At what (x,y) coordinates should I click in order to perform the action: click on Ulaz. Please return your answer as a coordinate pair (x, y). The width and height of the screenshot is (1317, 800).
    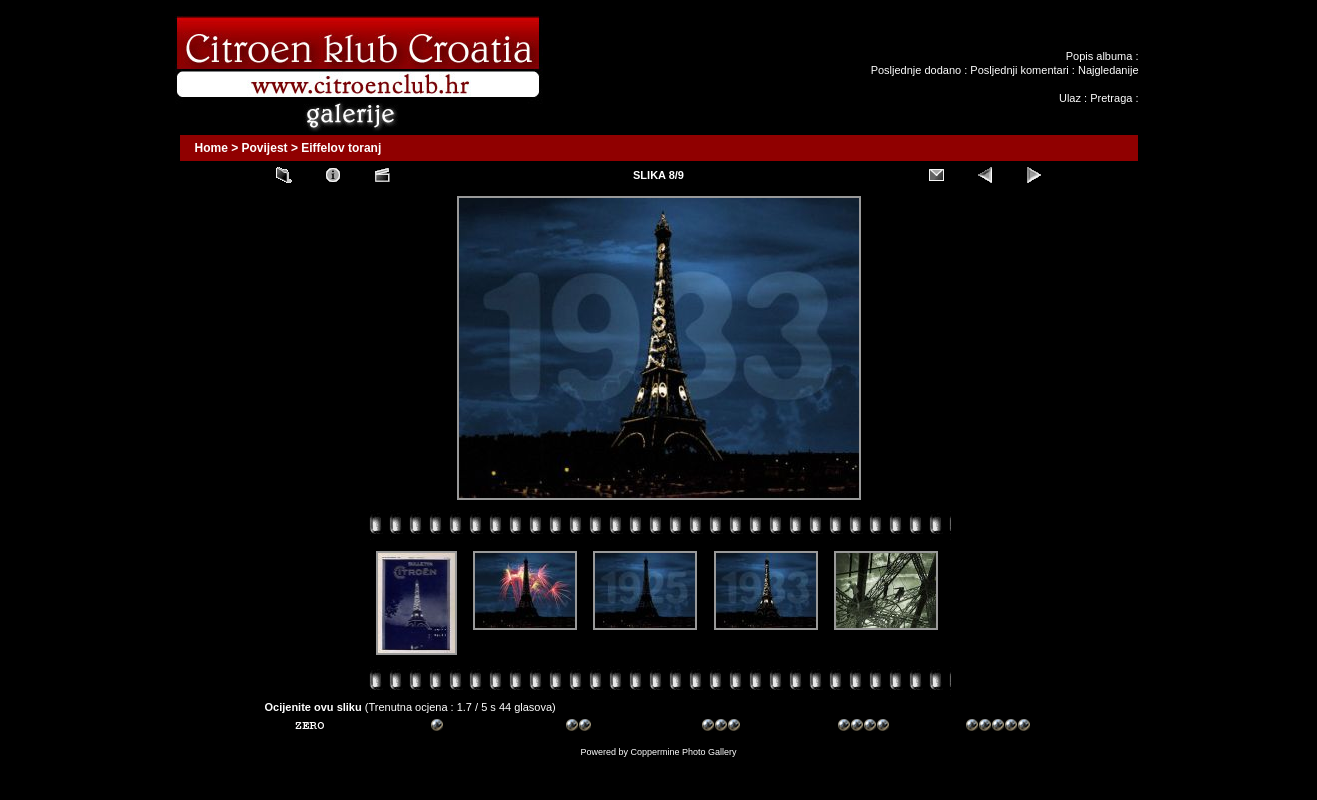
    Looking at the image, I should click on (1070, 98).